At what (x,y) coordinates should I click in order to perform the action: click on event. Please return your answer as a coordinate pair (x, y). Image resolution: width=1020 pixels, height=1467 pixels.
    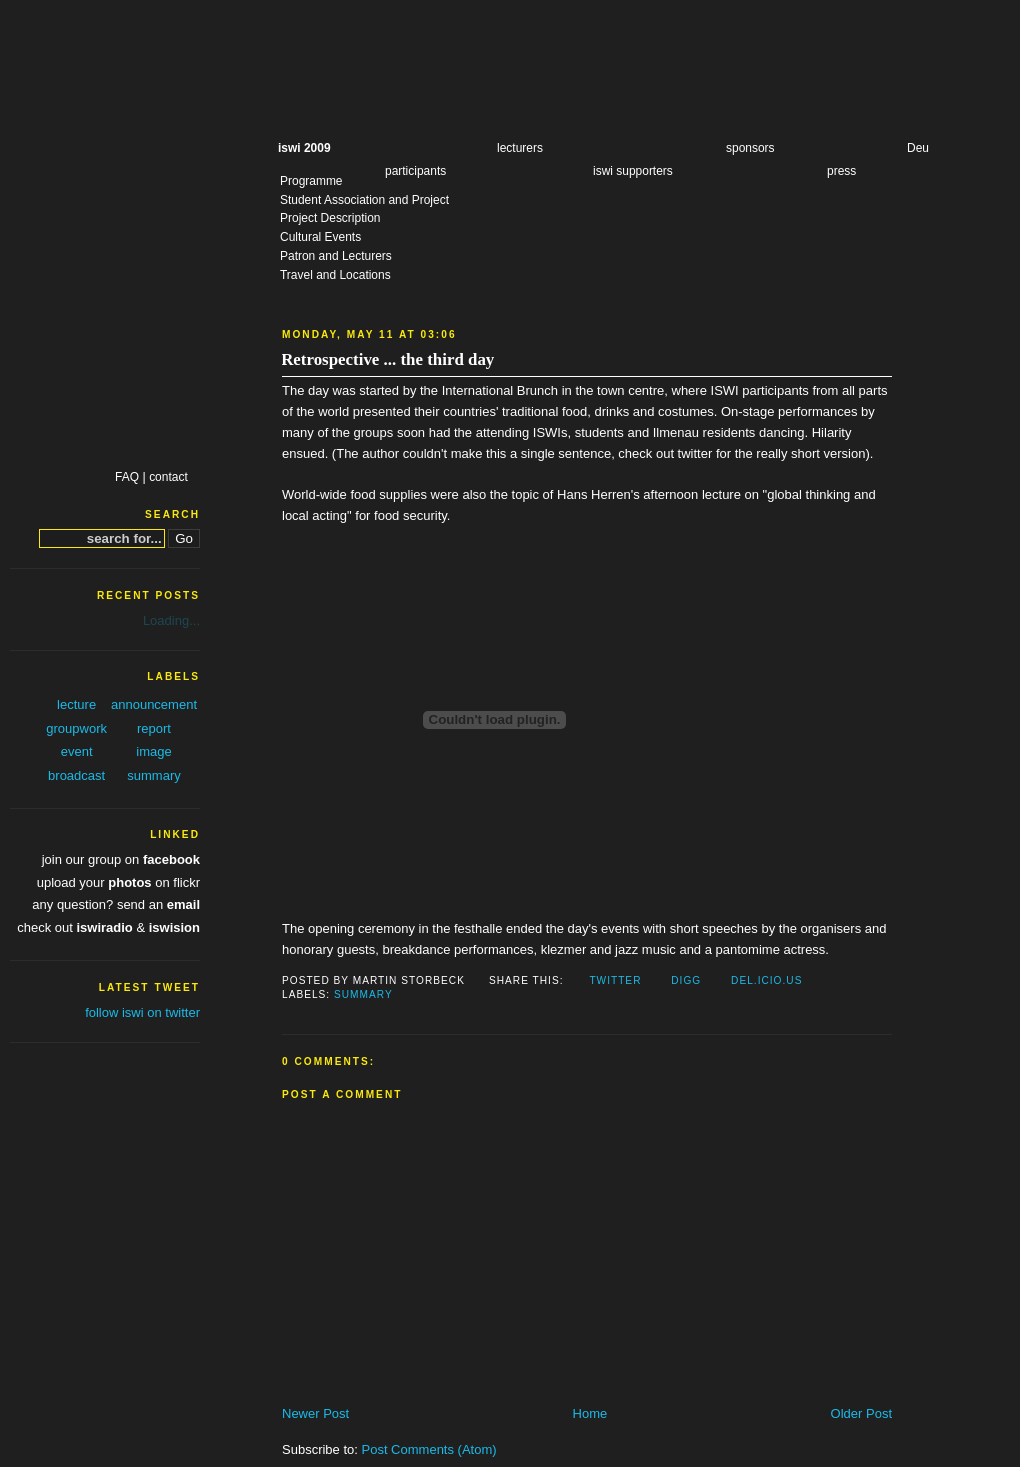
    Looking at the image, I should click on (77, 751).